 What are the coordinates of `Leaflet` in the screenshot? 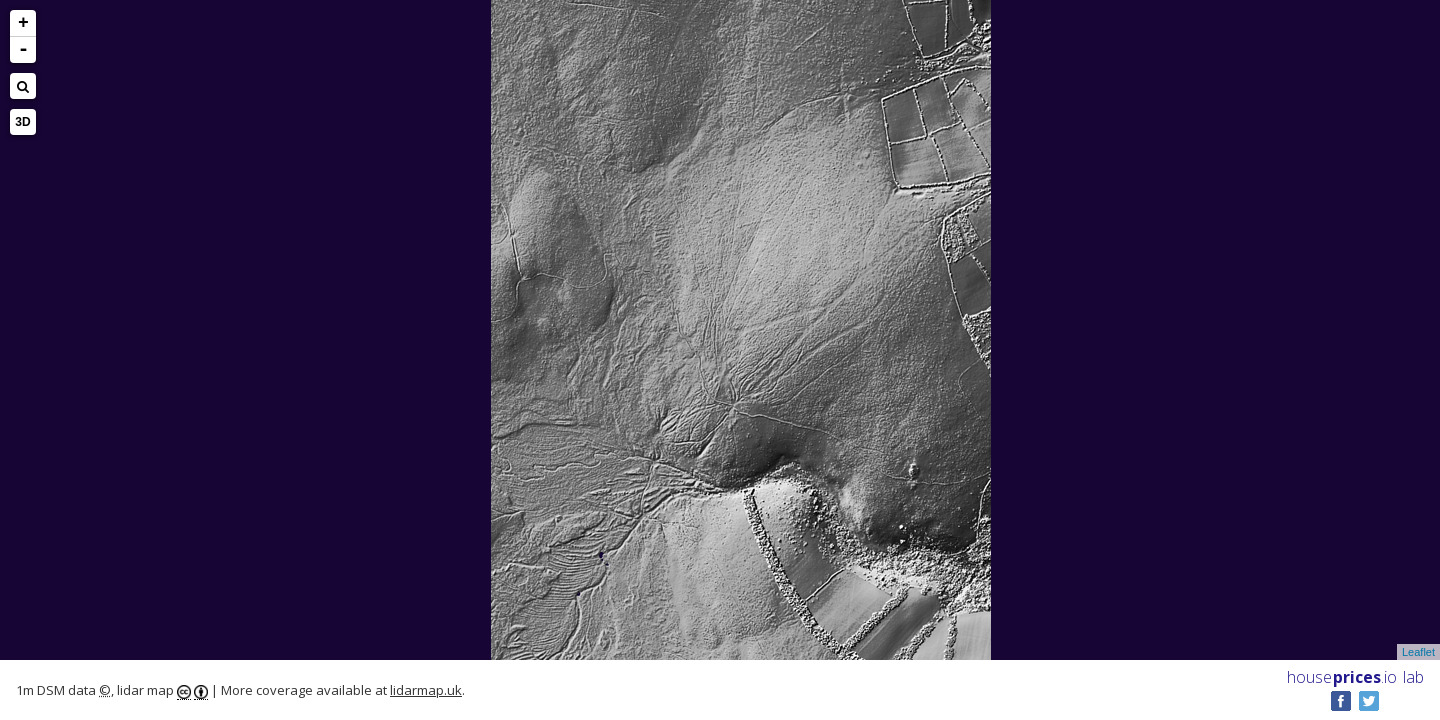 It's located at (1418, 652).